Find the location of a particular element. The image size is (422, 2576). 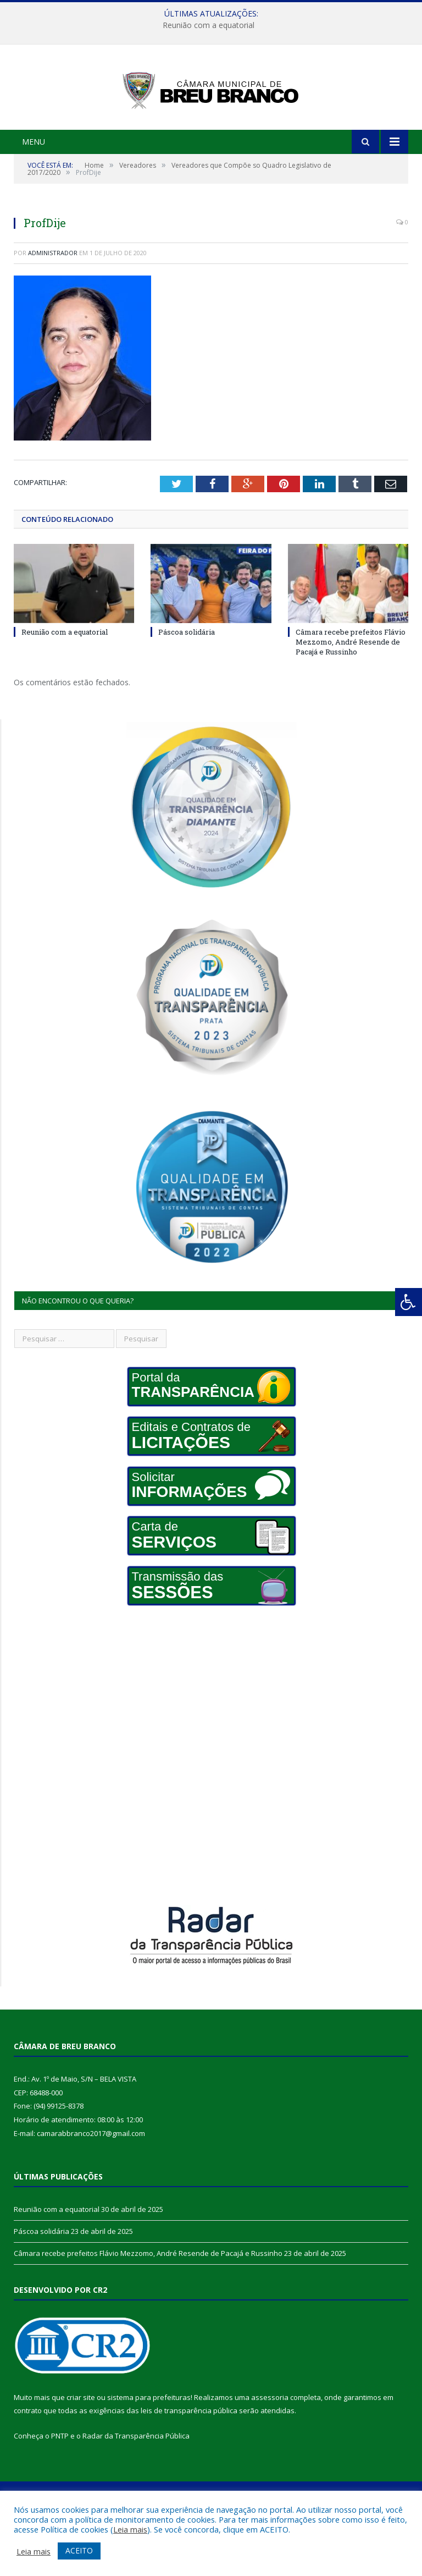

criar site is located at coordinates (80, 2443).